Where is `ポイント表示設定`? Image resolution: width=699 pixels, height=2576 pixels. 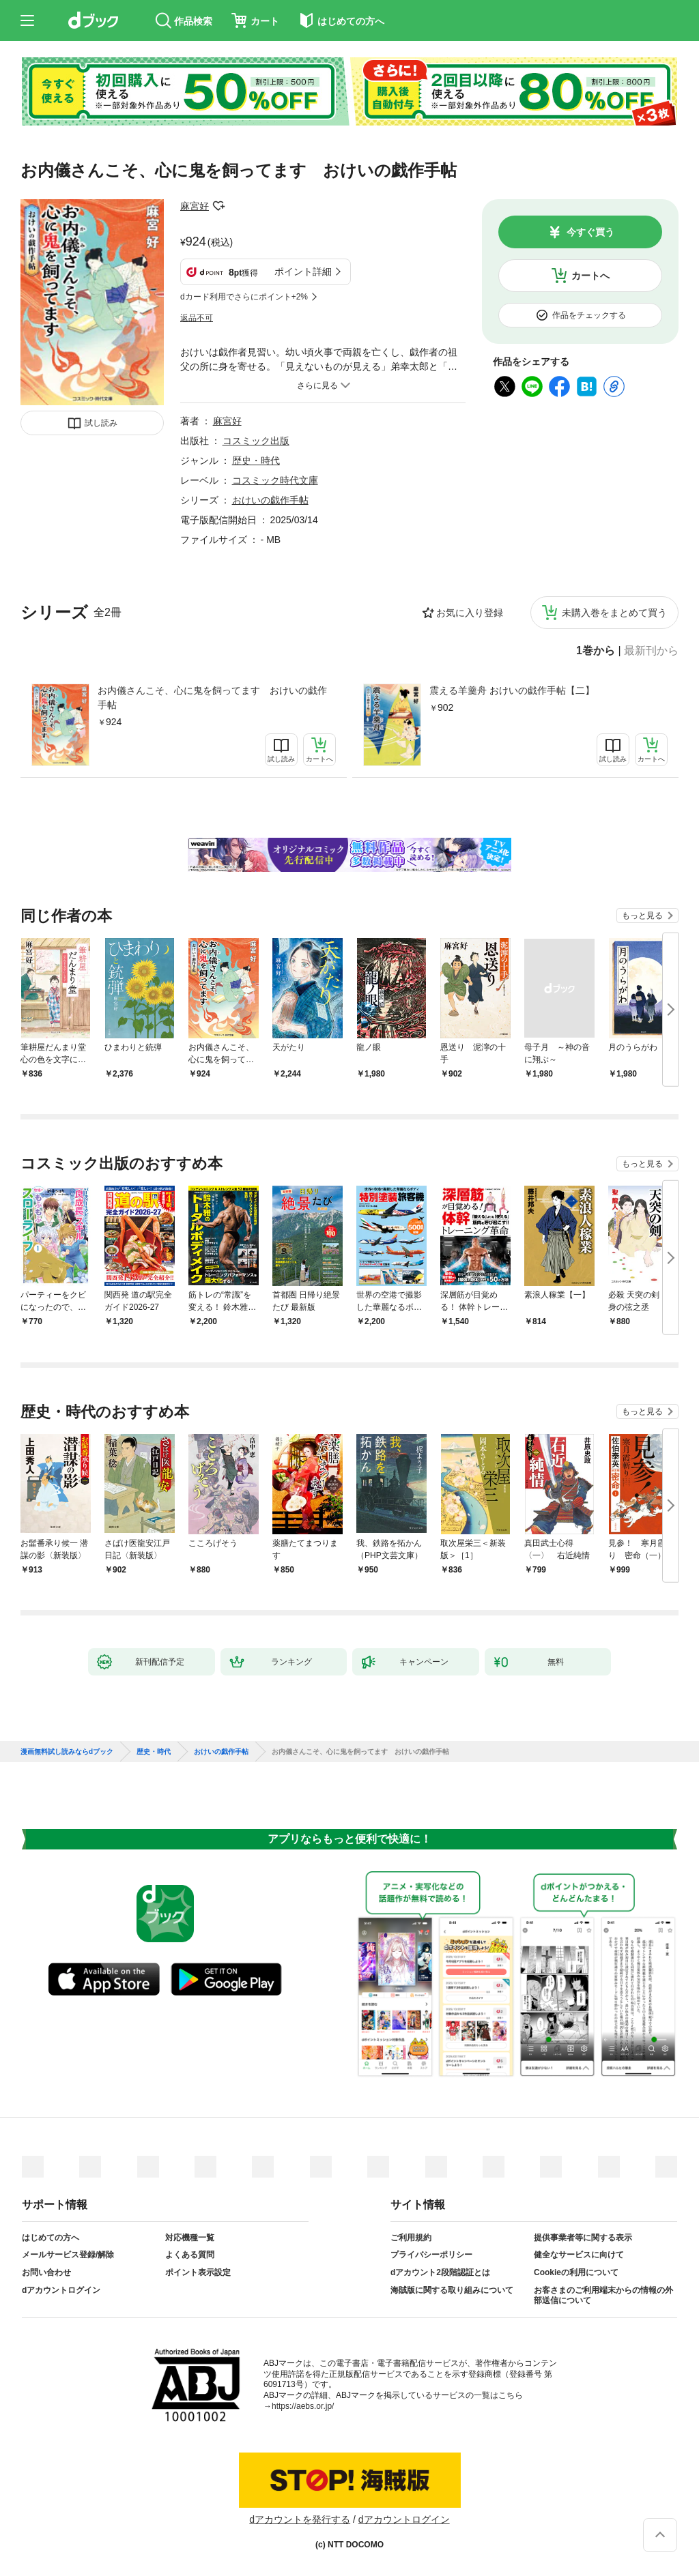 ポイント表示設定 is located at coordinates (198, 2272).